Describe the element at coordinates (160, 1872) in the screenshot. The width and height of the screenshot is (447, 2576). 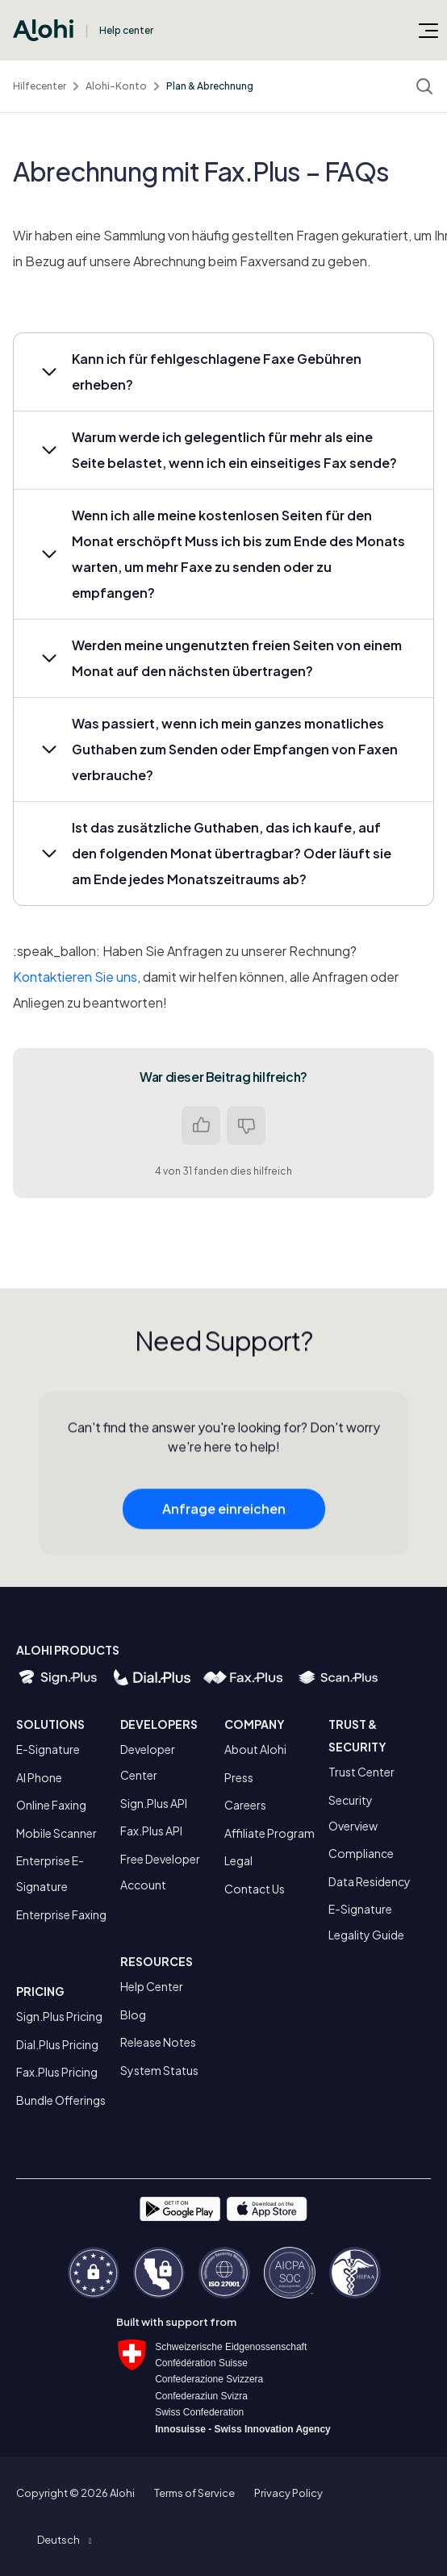
I see `Free Developer Account` at that location.